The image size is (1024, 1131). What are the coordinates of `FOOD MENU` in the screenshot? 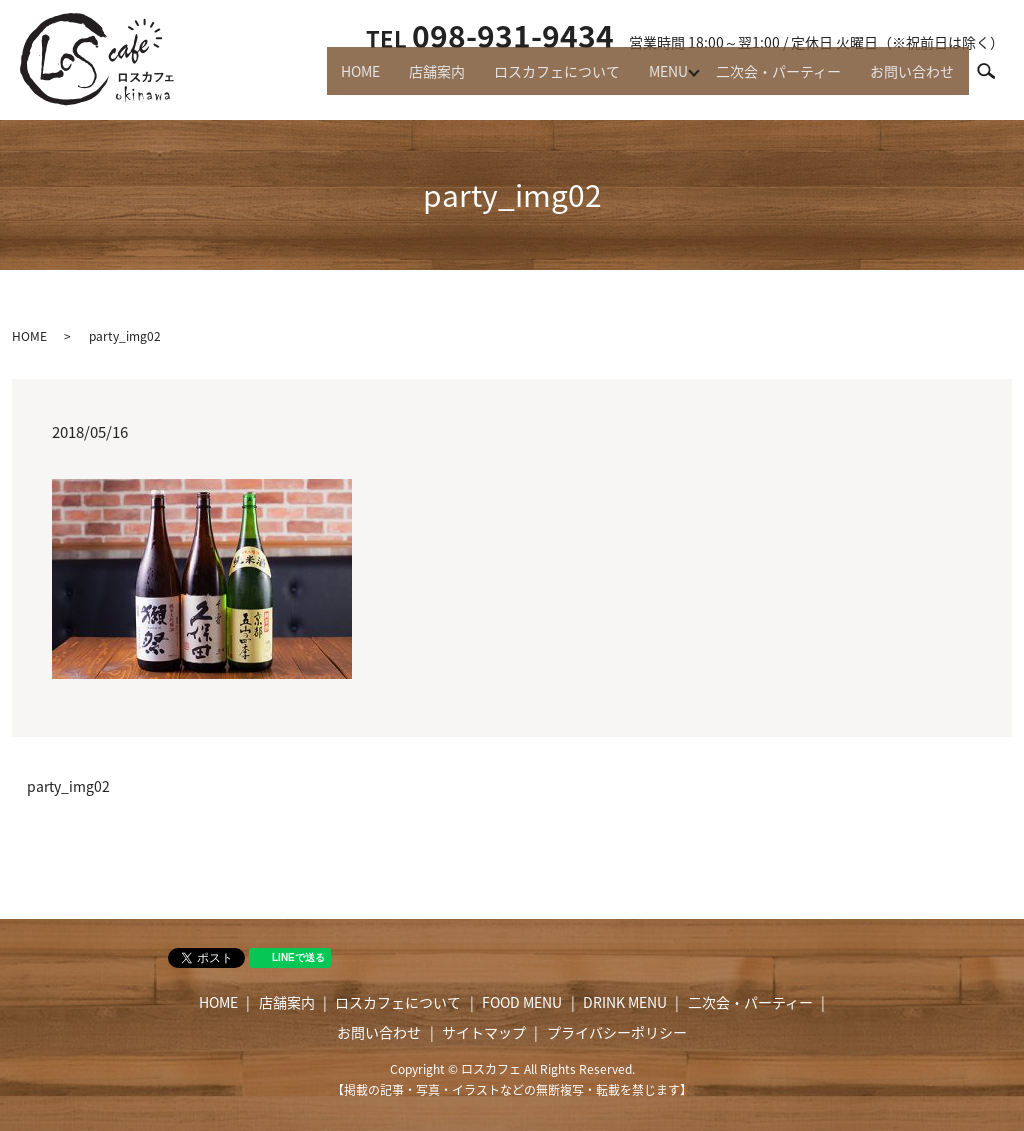 It's located at (522, 1002).